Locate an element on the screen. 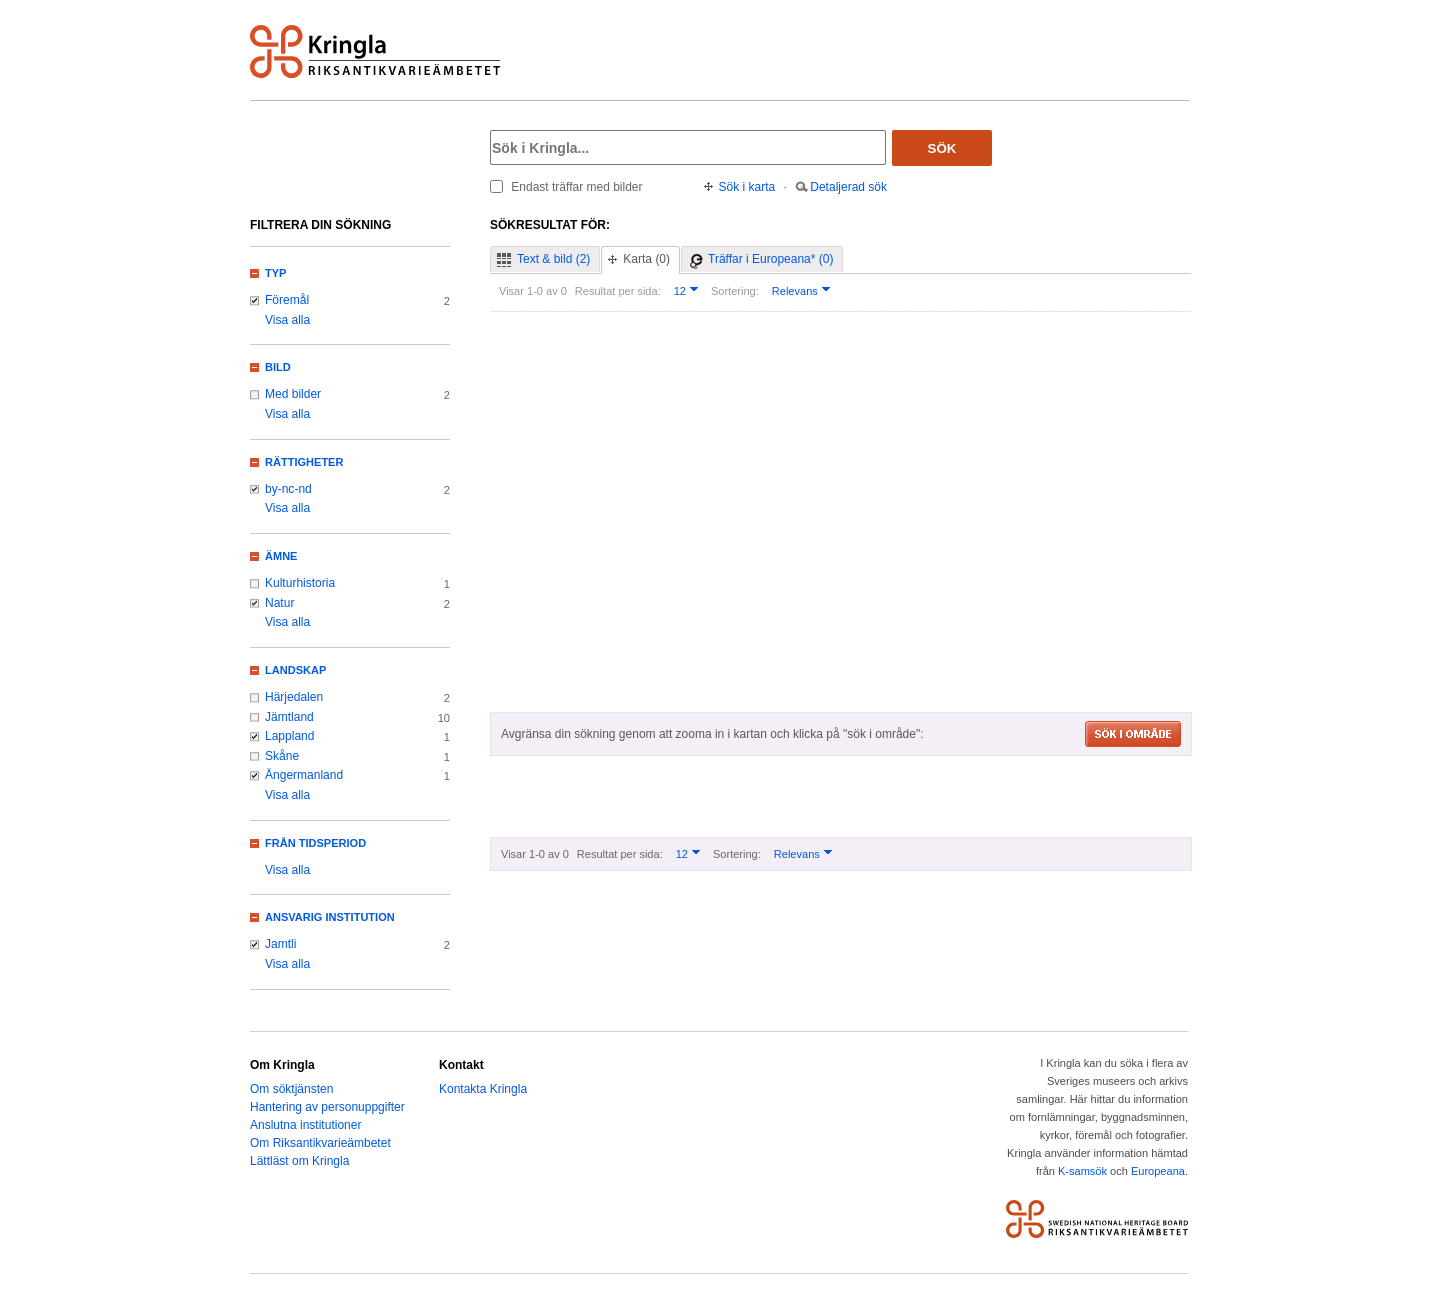 The width and height of the screenshot is (1440, 1298). Ämne is located at coordinates (281, 556).